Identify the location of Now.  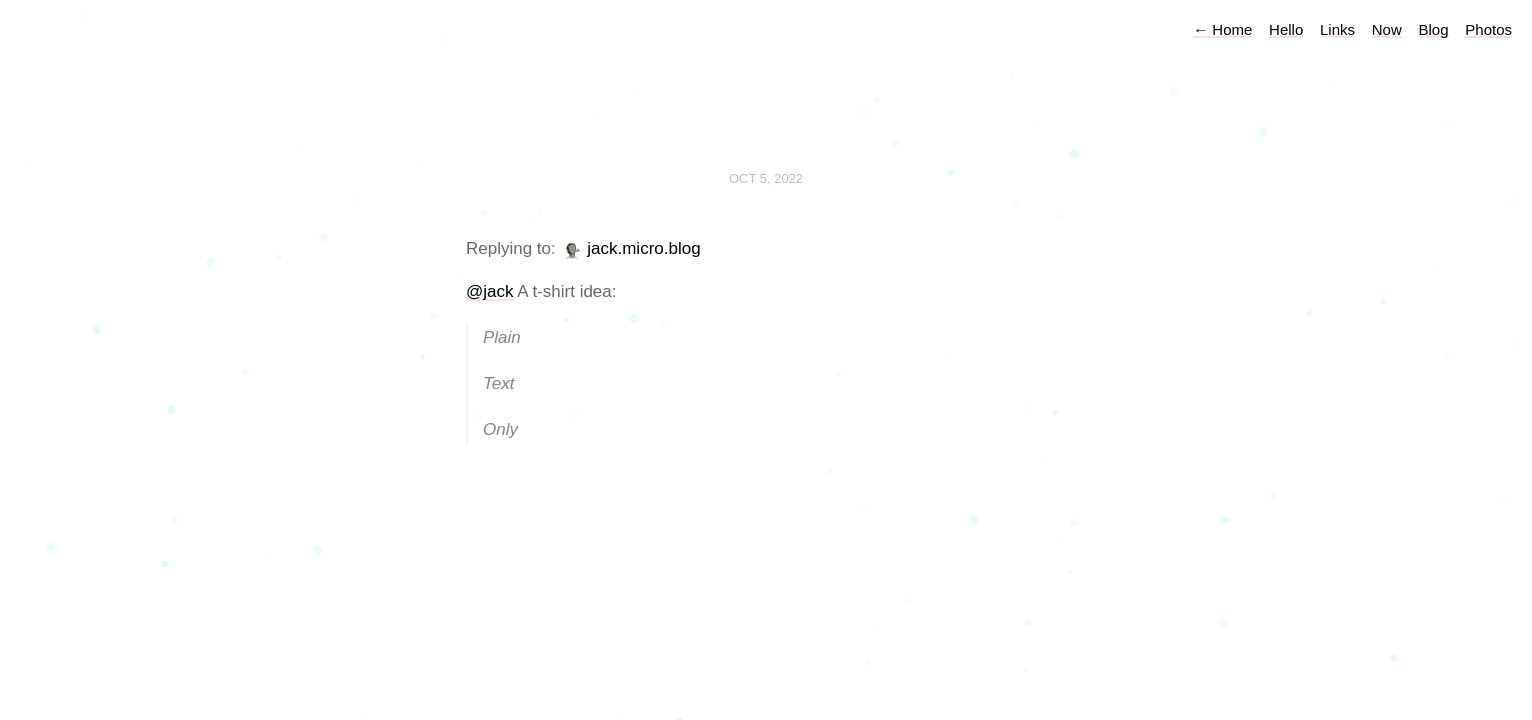
(1387, 29).